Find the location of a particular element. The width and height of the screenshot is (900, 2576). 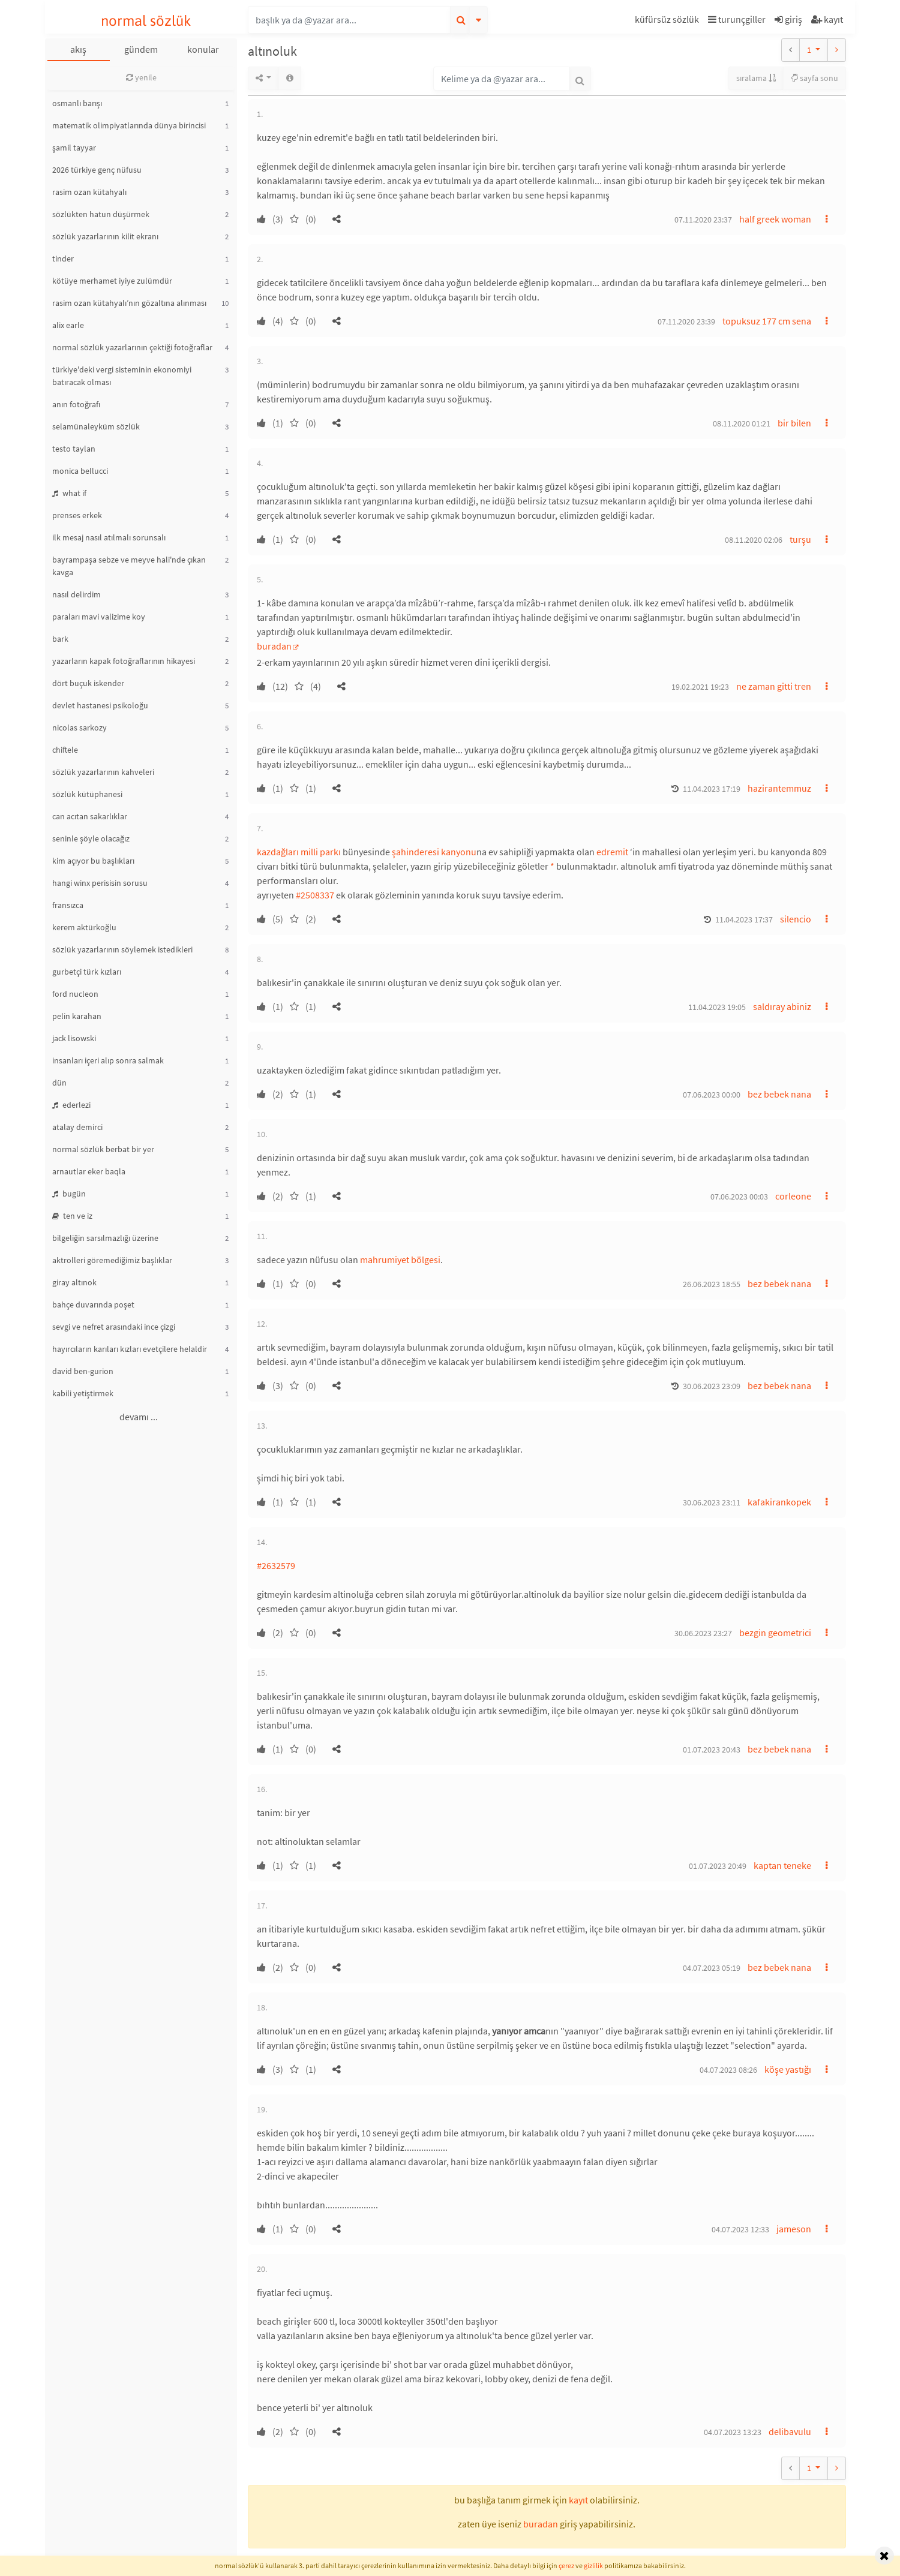

bezgin geometrici is located at coordinates (775, 1633).